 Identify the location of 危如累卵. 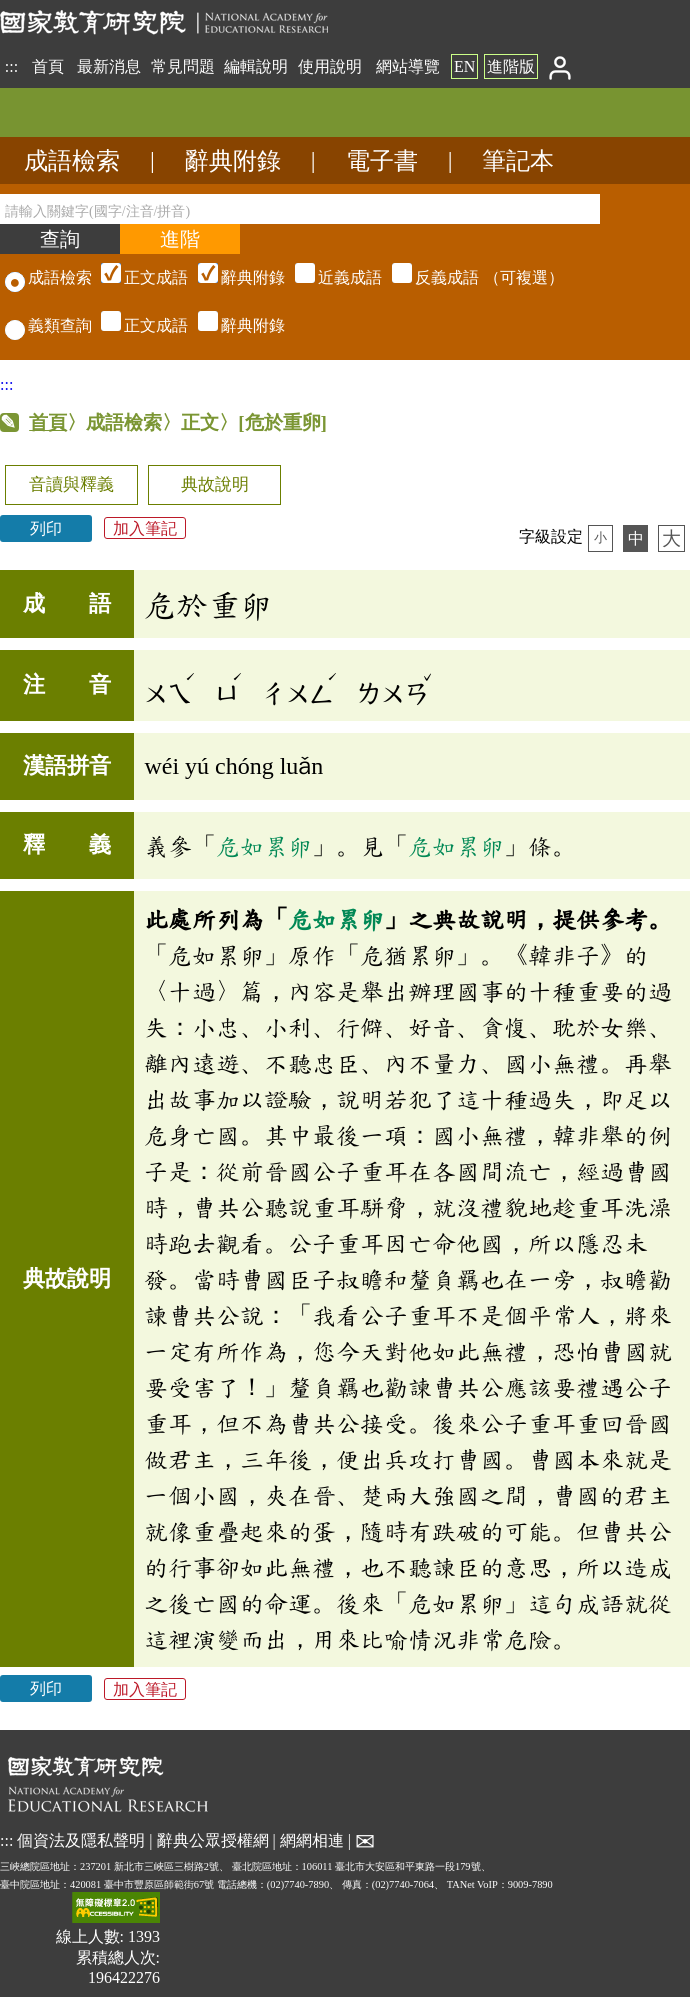
(264, 846).